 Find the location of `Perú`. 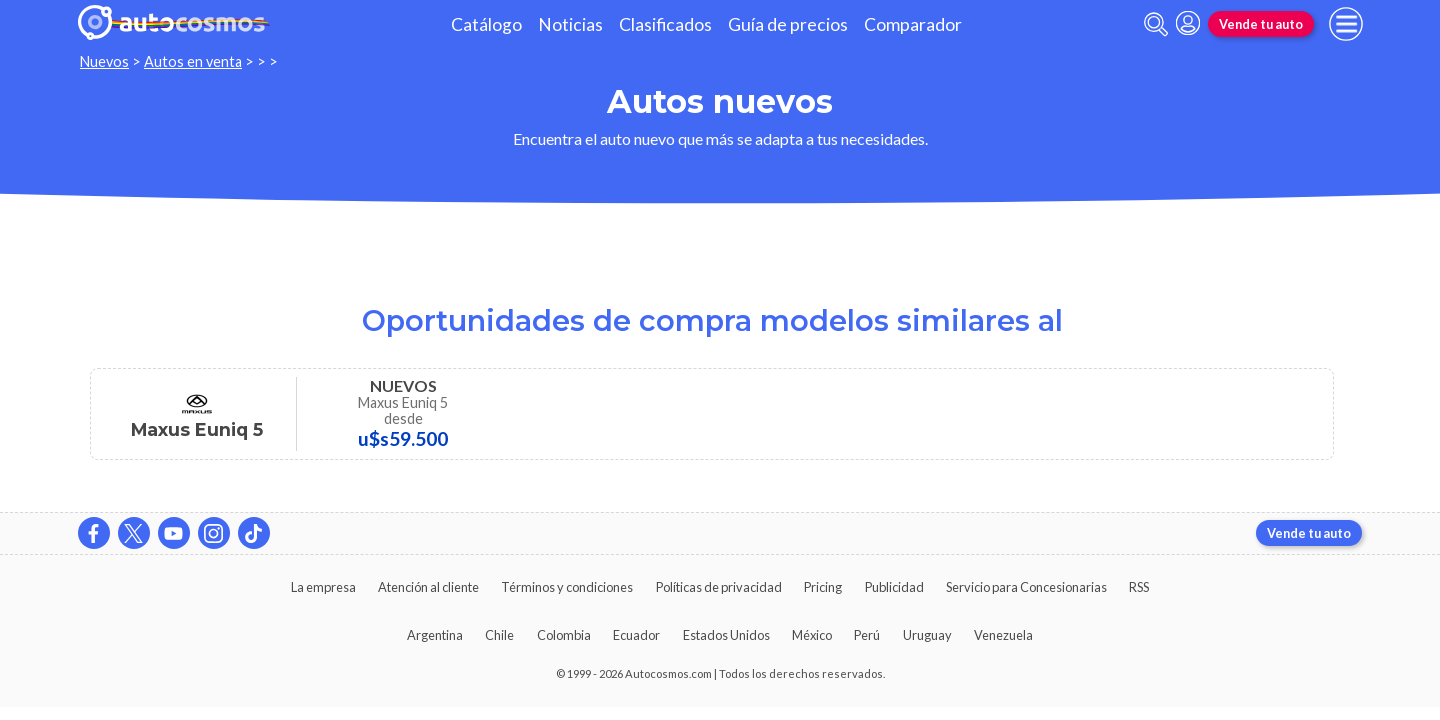

Perú is located at coordinates (867, 635).